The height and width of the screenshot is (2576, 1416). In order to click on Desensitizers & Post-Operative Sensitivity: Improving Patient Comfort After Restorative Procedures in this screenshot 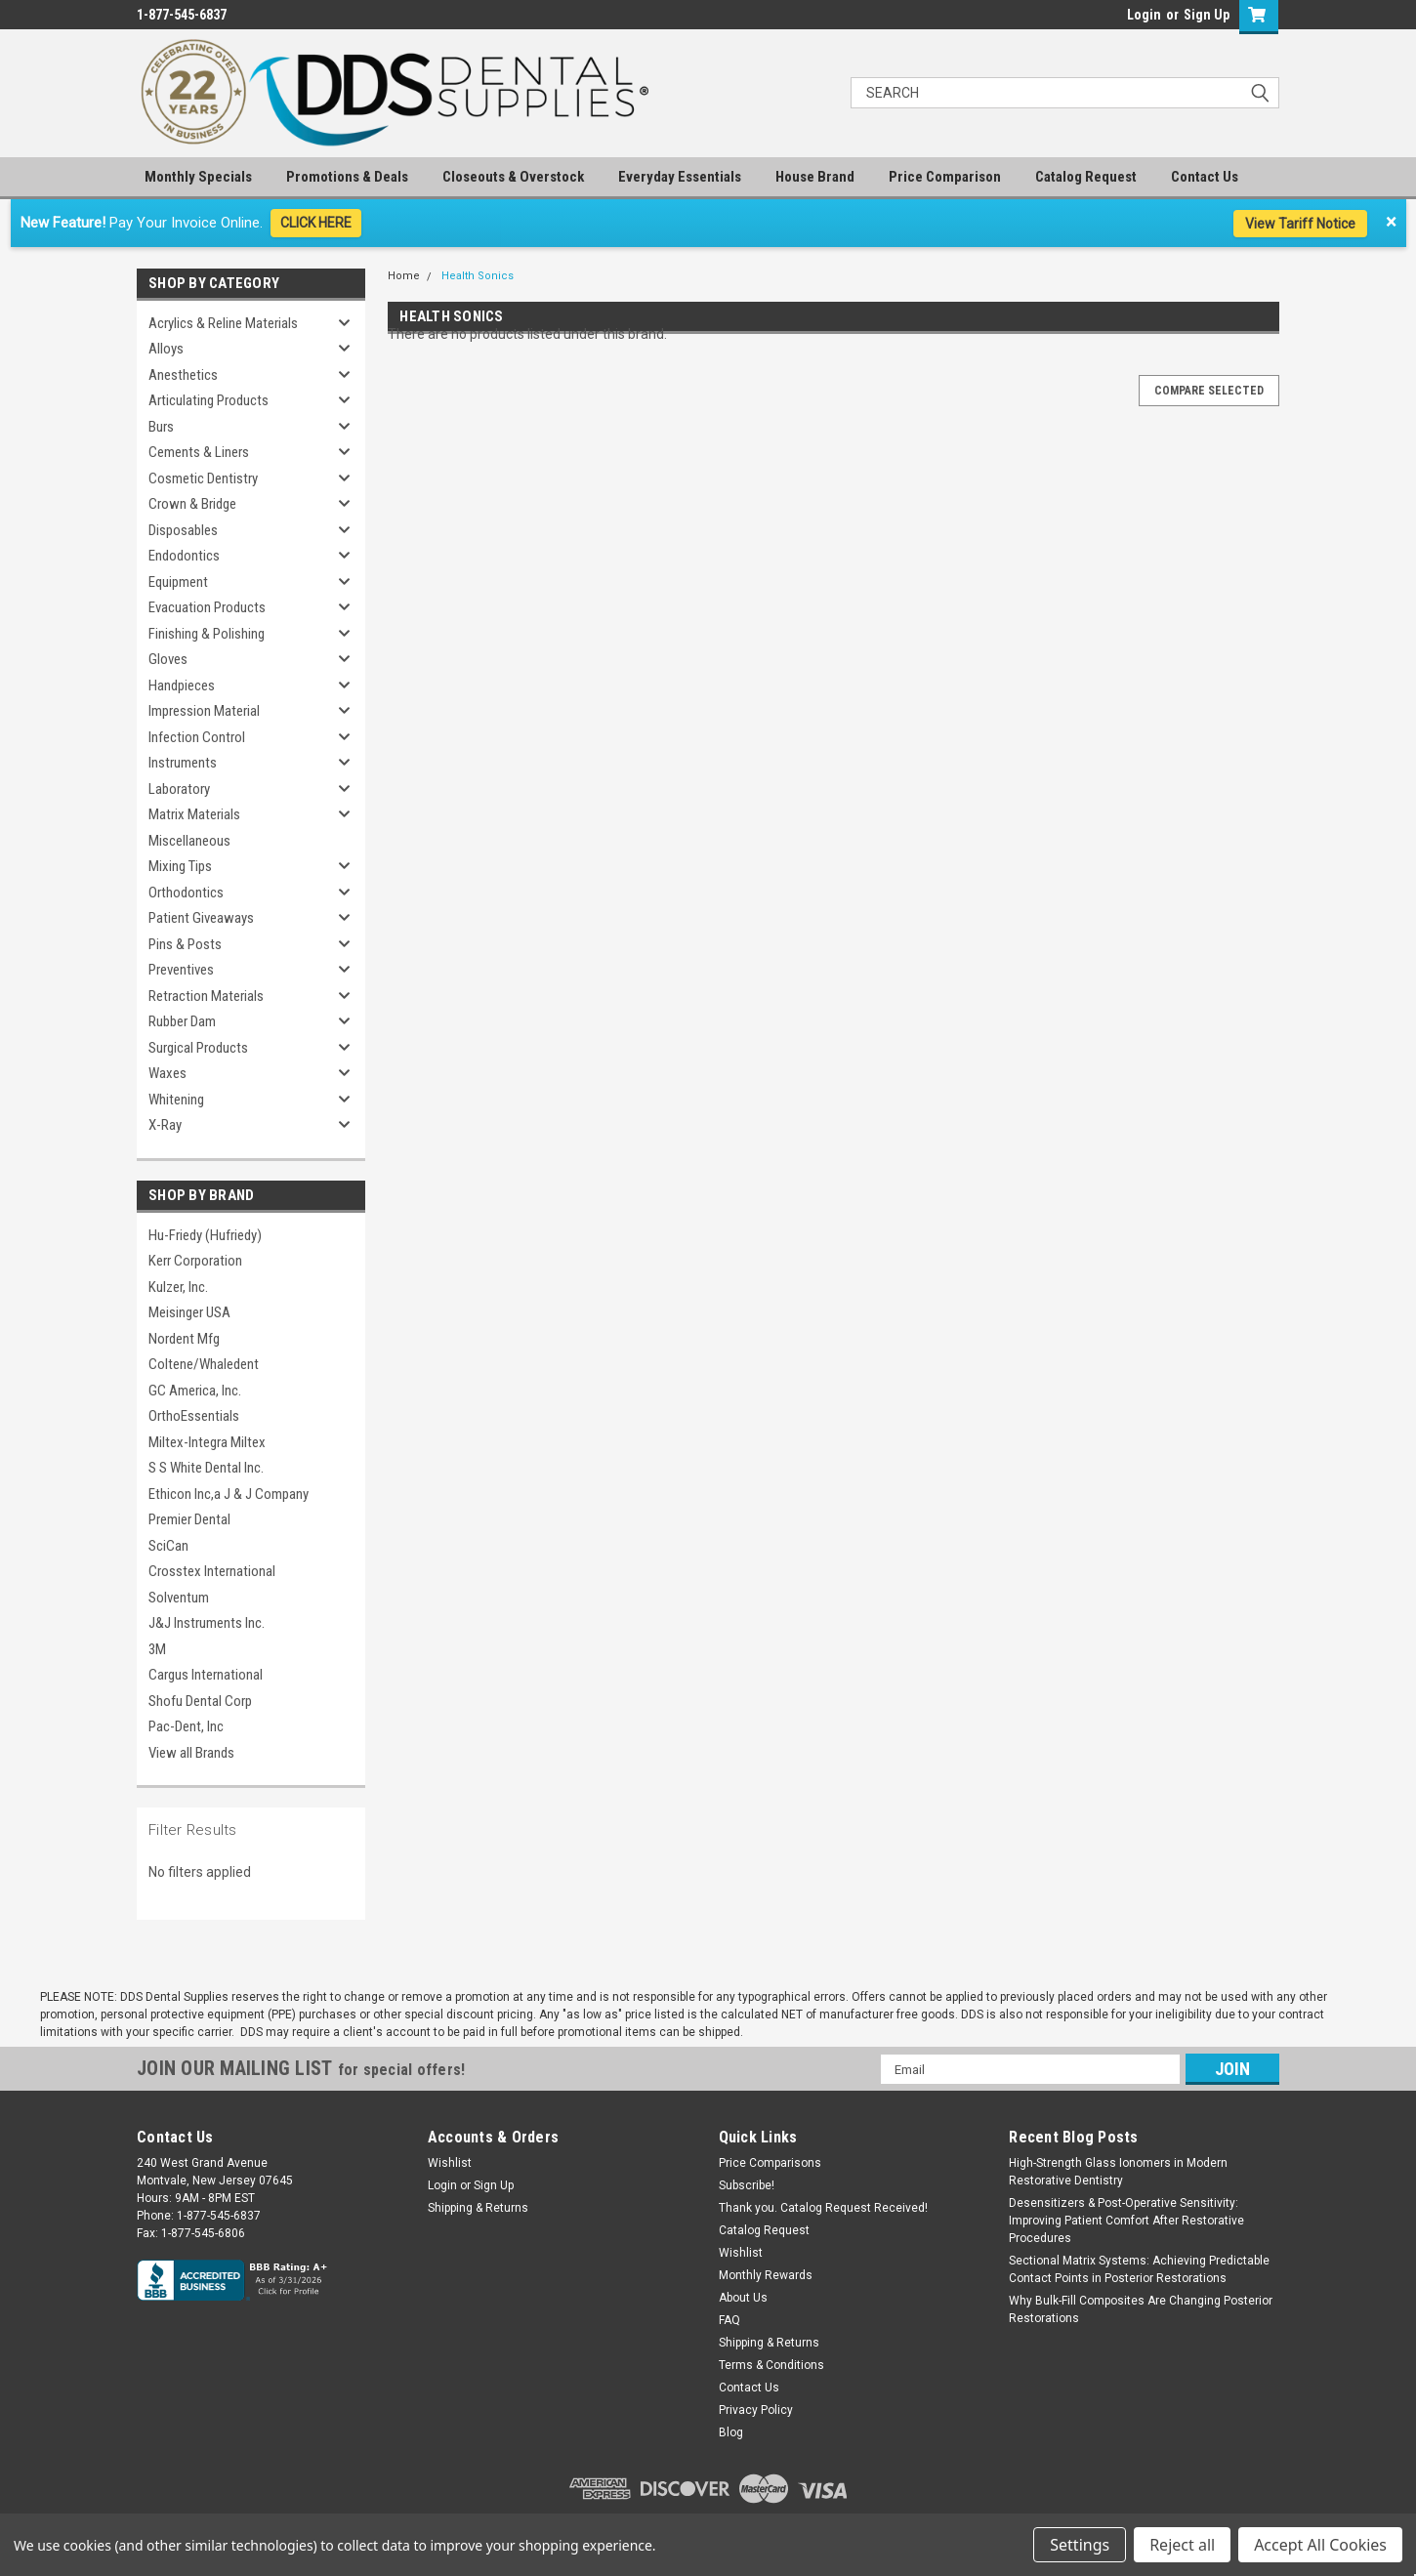, I will do `click(1126, 2220)`.